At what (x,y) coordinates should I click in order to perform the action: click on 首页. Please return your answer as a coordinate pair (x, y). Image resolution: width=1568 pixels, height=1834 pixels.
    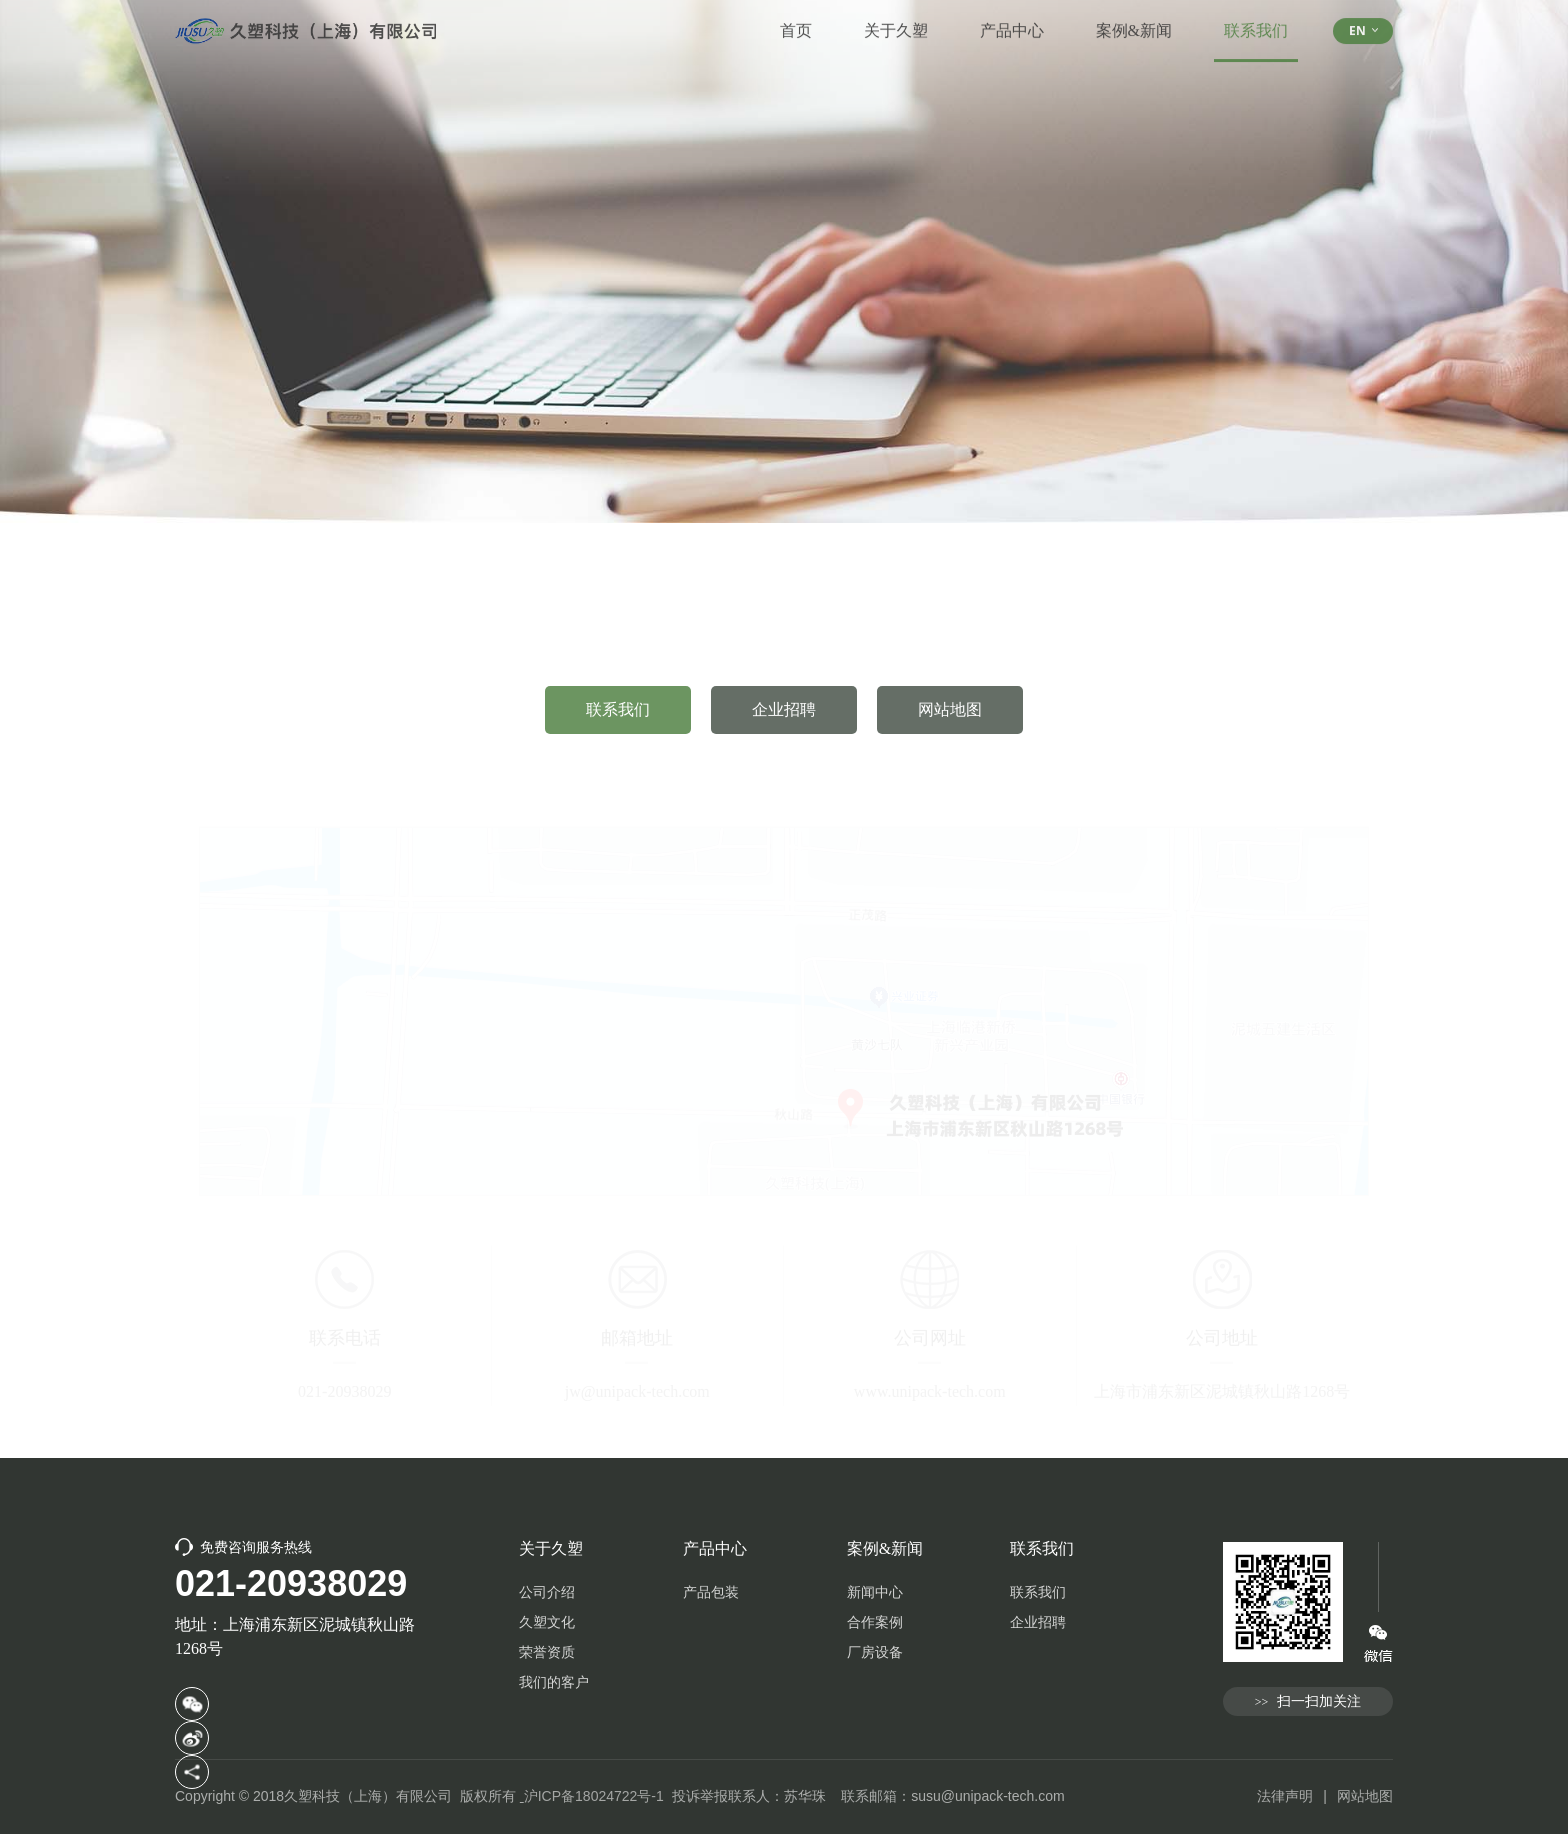
    Looking at the image, I should click on (796, 17).